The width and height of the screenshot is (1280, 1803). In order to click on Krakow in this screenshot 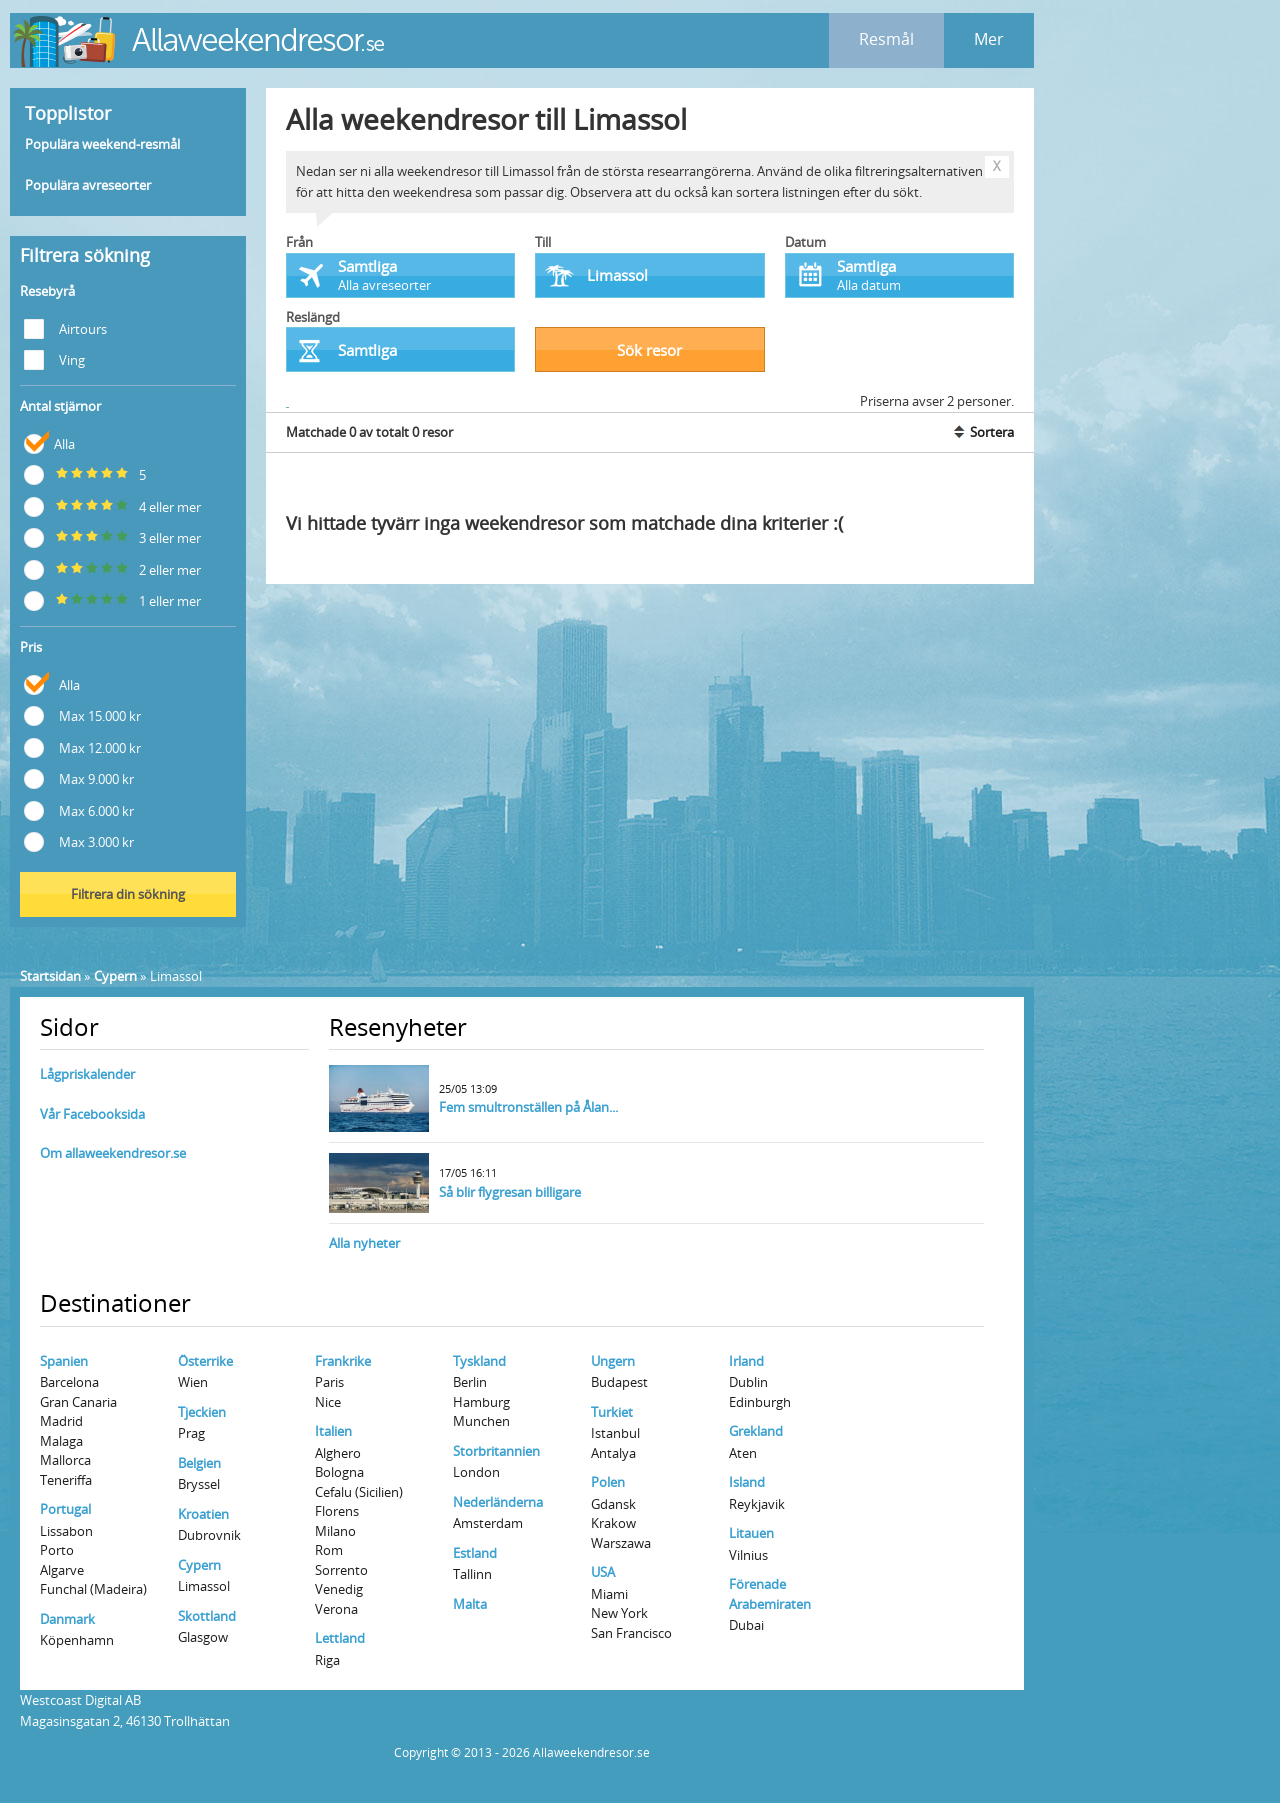, I will do `click(613, 1523)`.